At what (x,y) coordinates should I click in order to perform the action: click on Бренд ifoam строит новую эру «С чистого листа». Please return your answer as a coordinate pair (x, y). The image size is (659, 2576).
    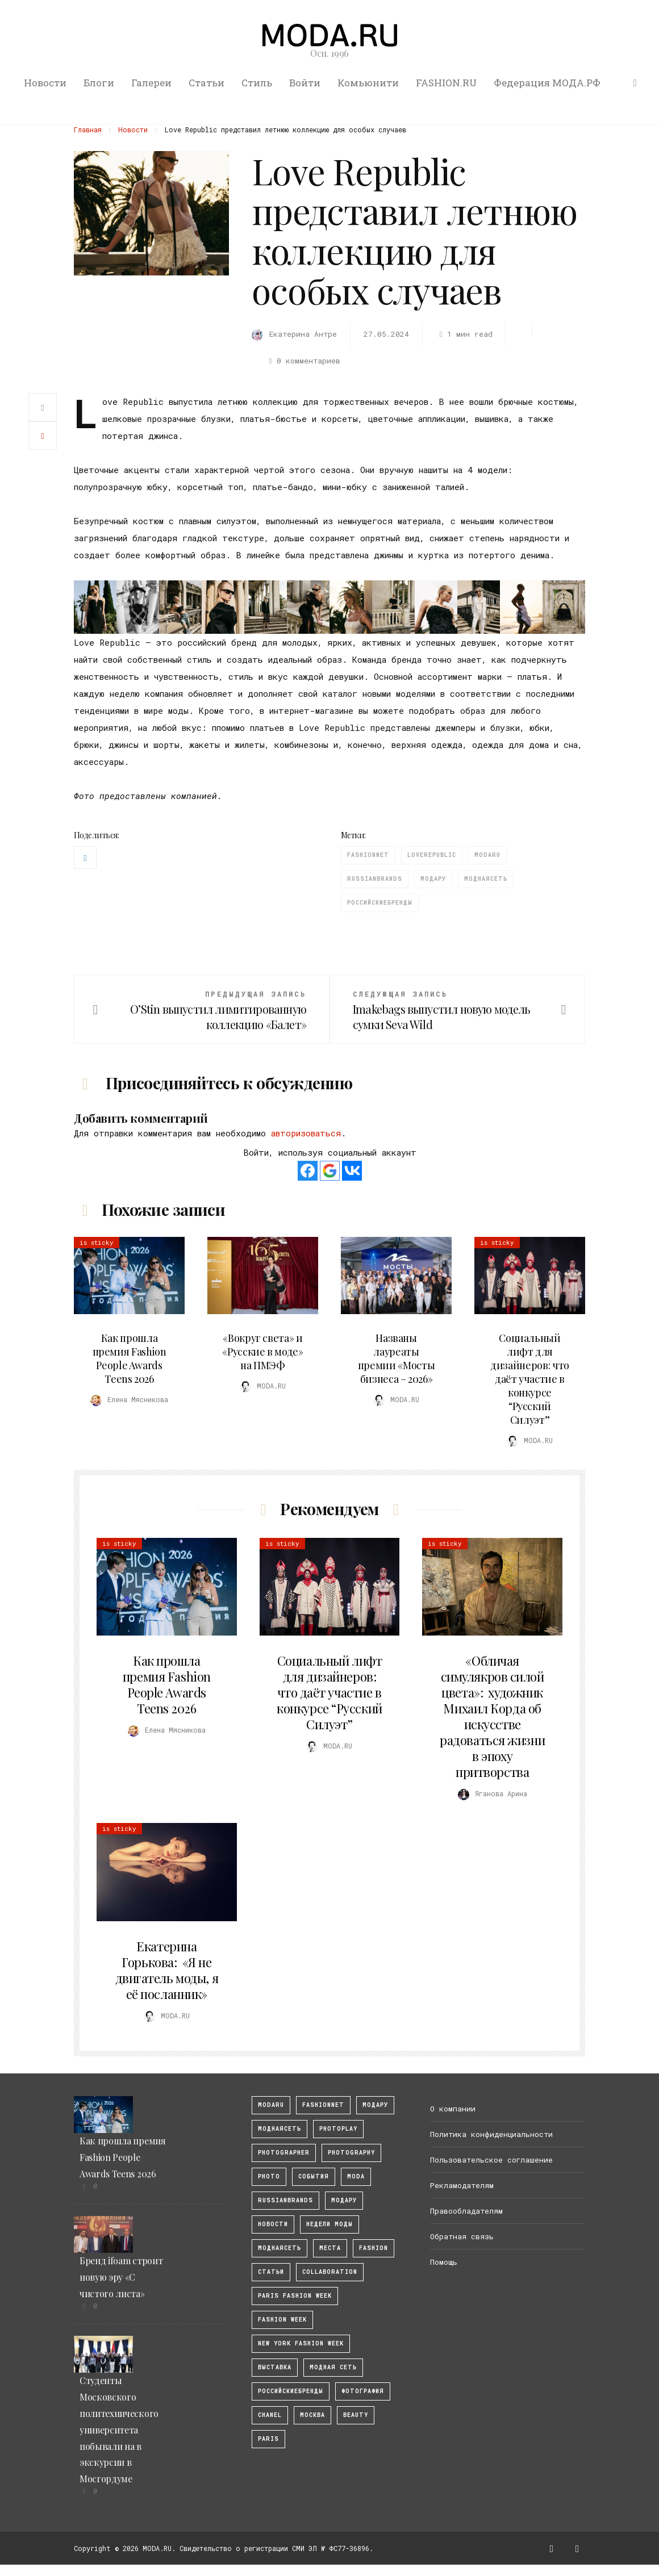
    Looking at the image, I should click on (121, 2277).